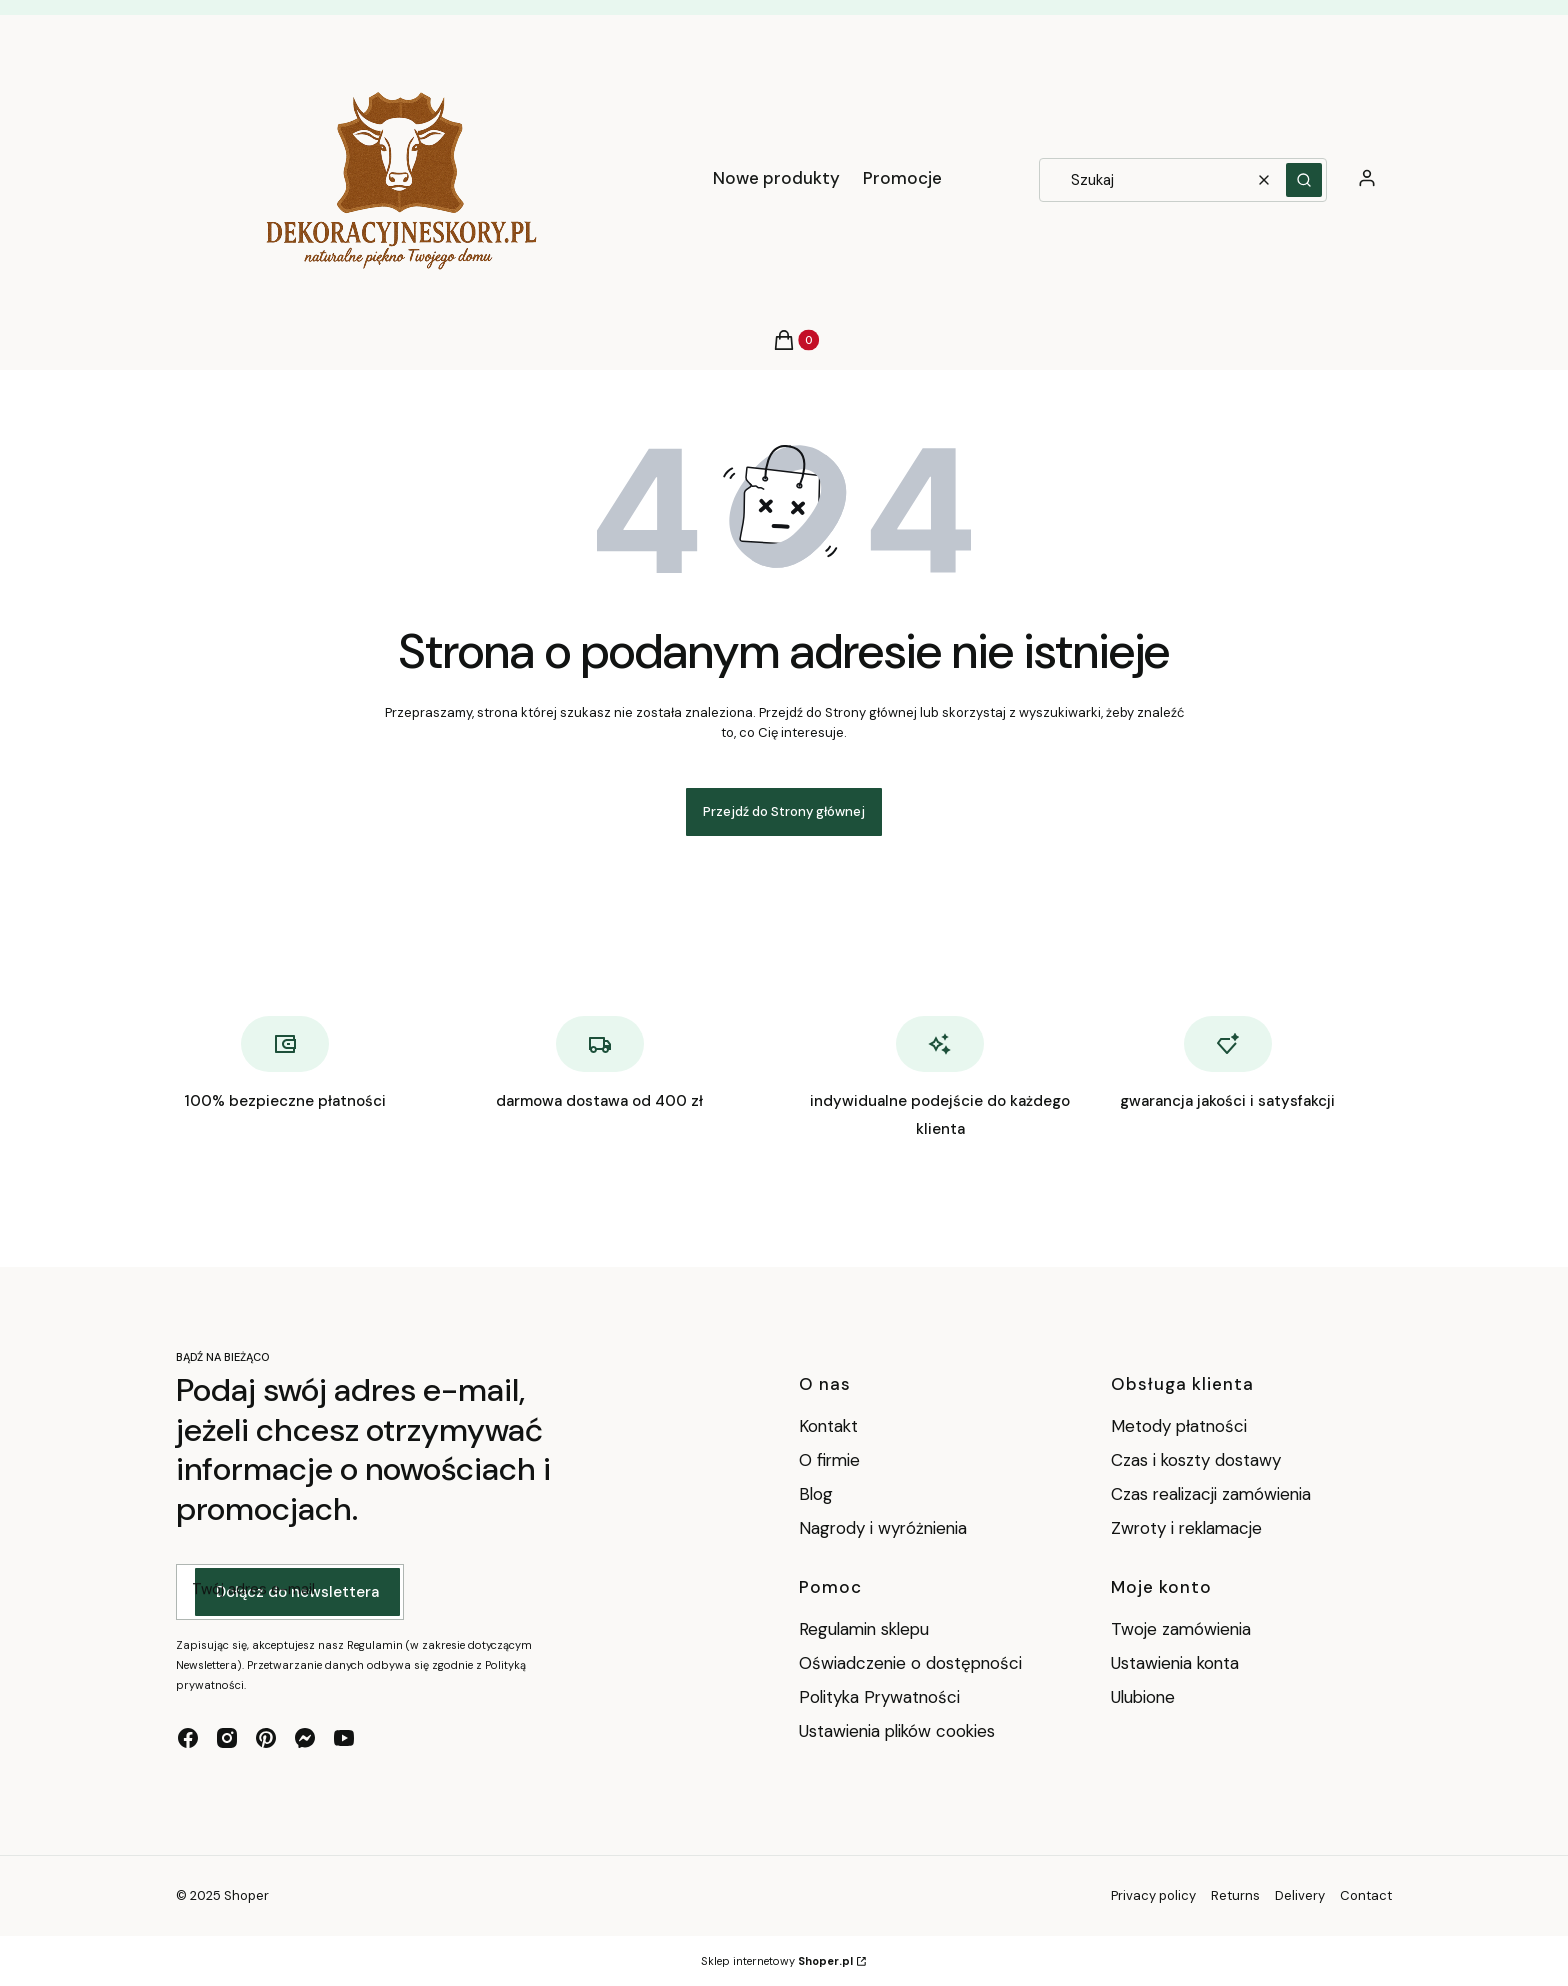  What do you see at coordinates (1186, 1528) in the screenshot?
I see `Zwroty i reklamacje` at bounding box center [1186, 1528].